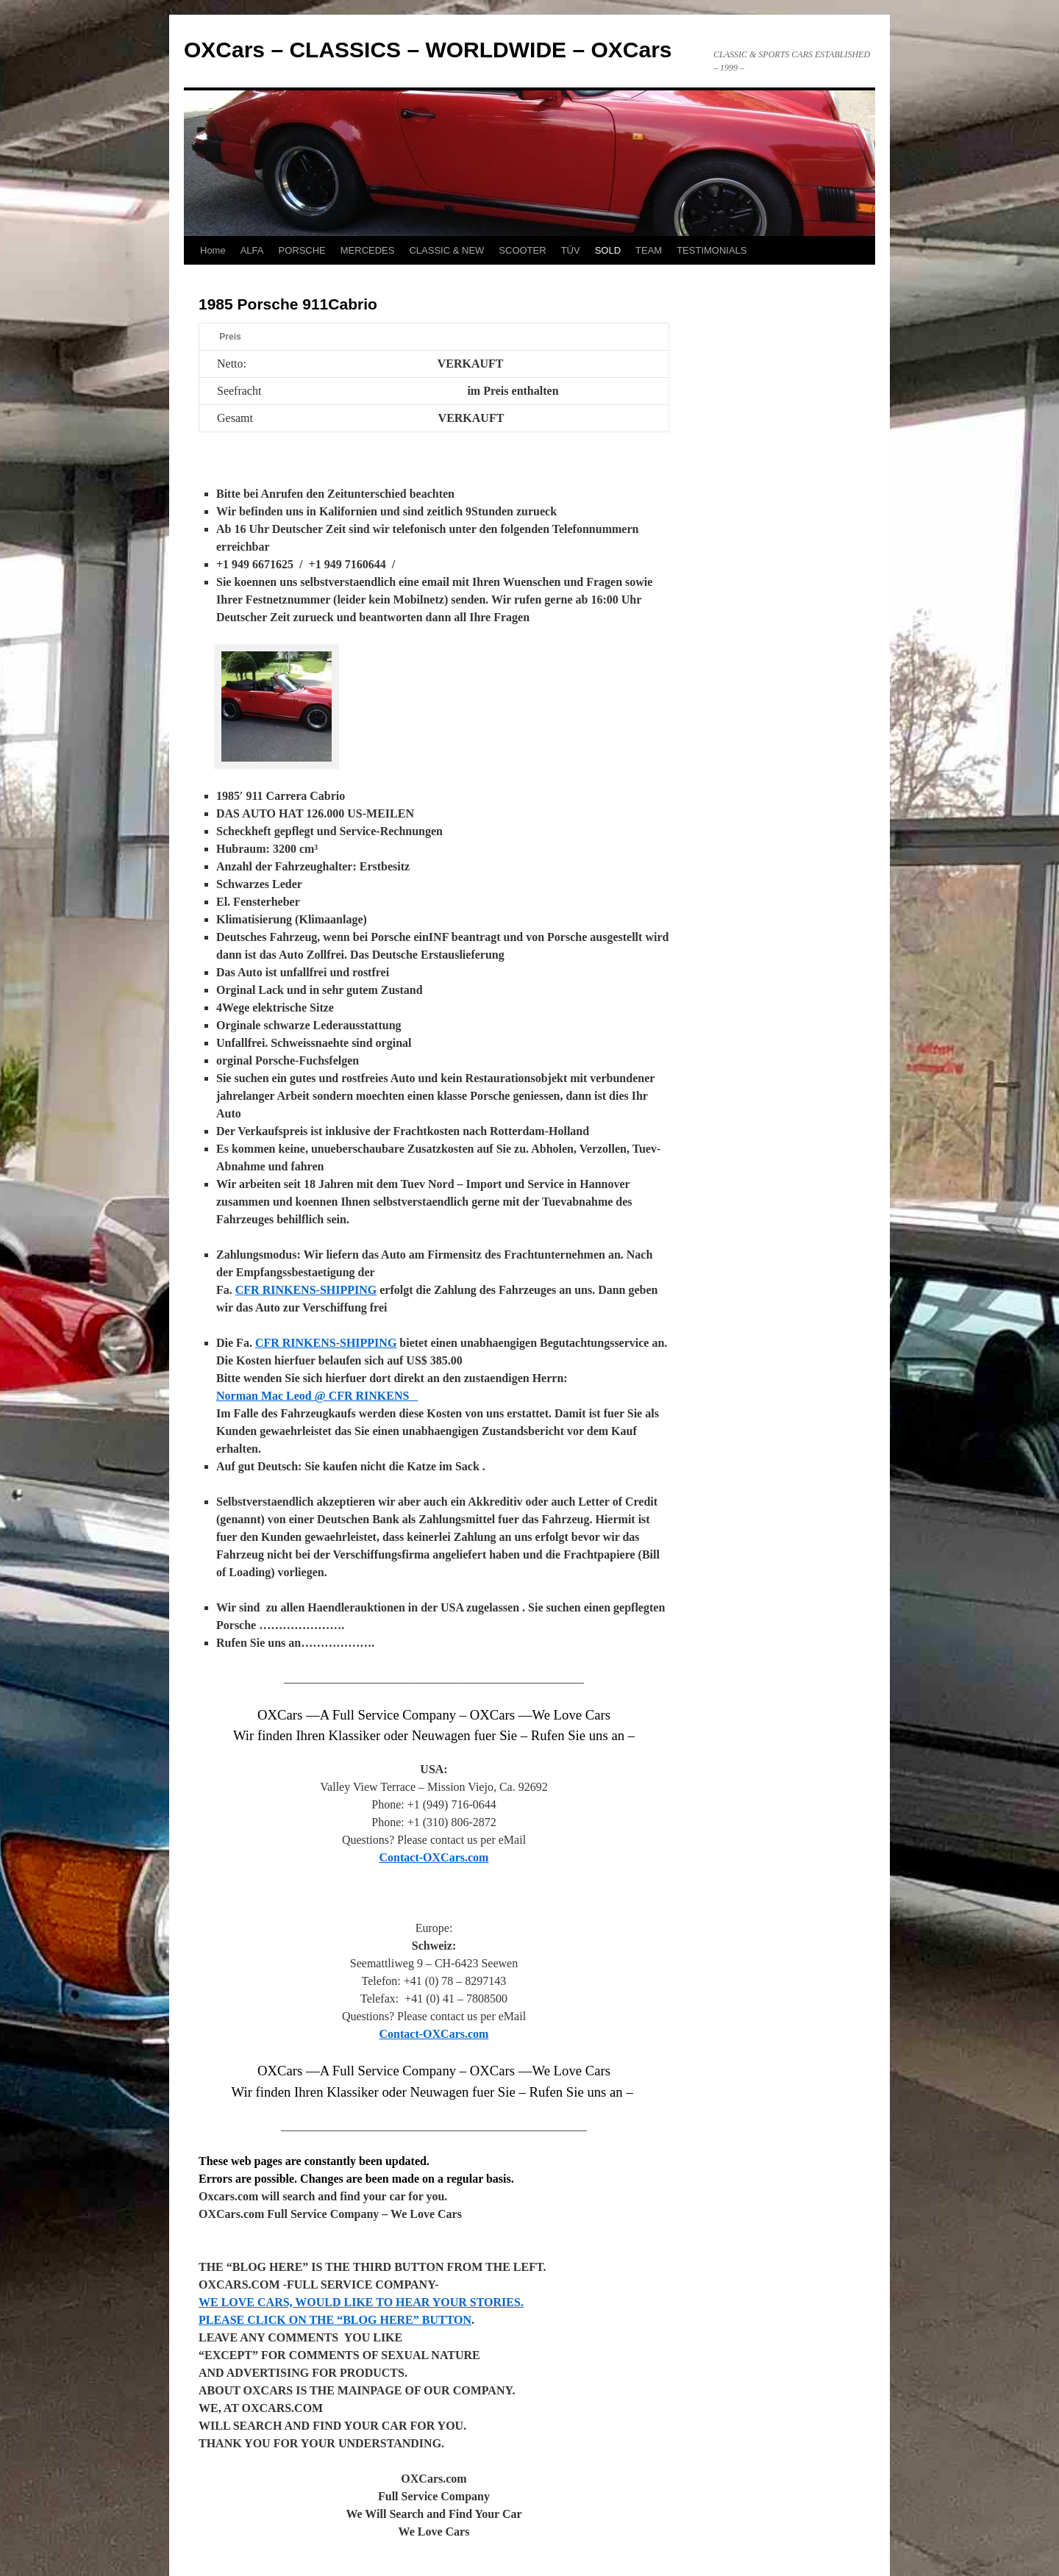 The height and width of the screenshot is (2576, 1059). What do you see at coordinates (252, 250) in the screenshot?
I see `ALFA` at bounding box center [252, 250].